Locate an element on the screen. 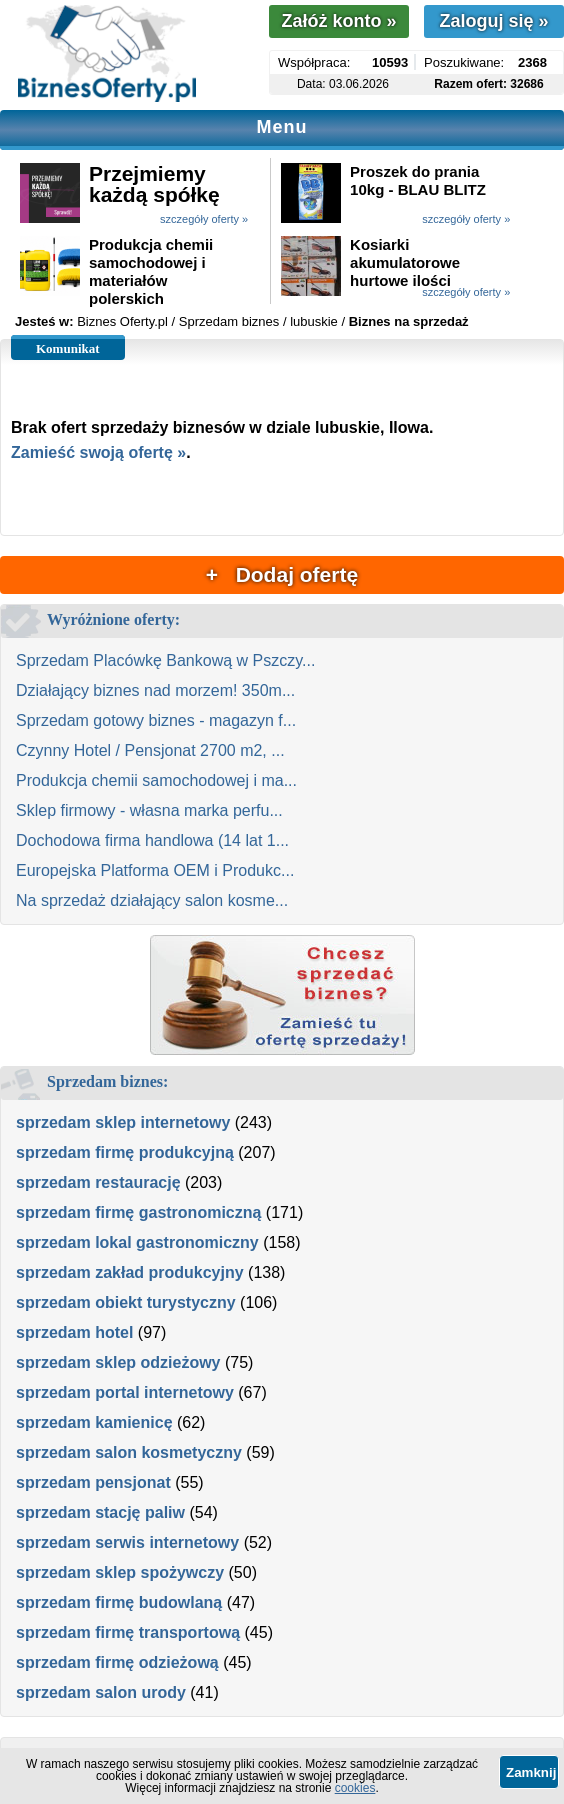 The image size is (564, 1804). Biznes Oferty.pl is located at coordinates (122, 321).